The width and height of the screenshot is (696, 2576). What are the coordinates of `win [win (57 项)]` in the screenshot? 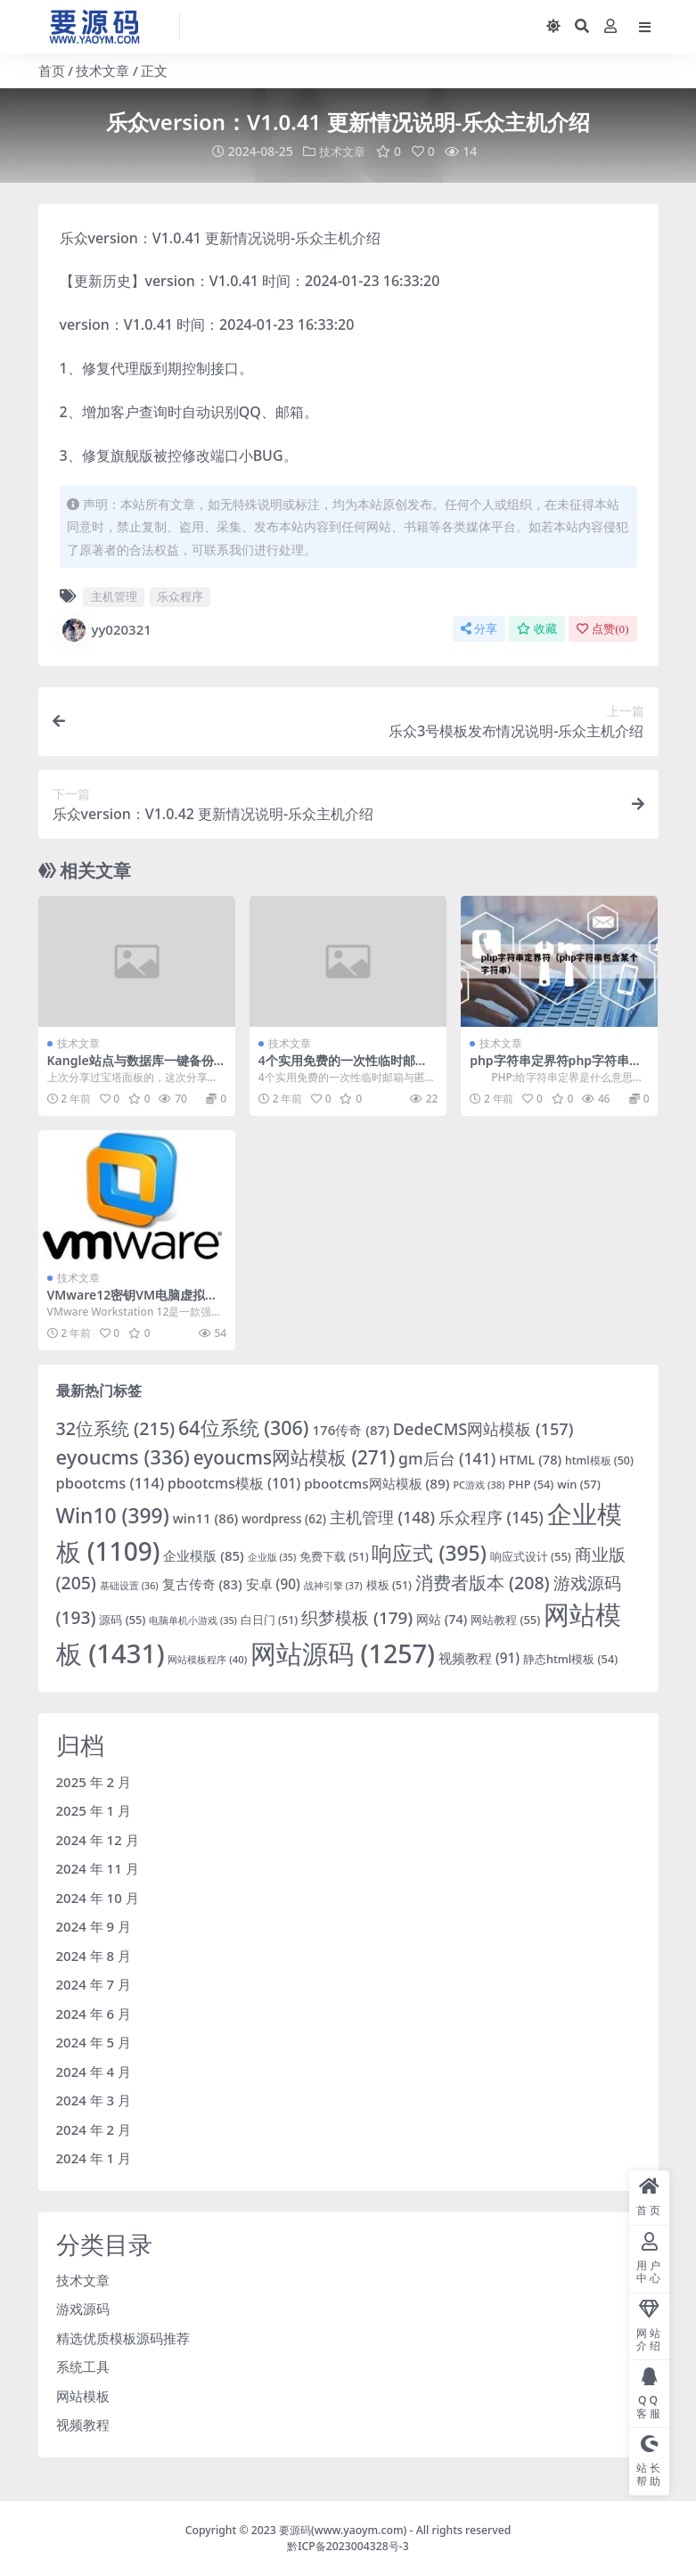 It's located at (579, 1483).